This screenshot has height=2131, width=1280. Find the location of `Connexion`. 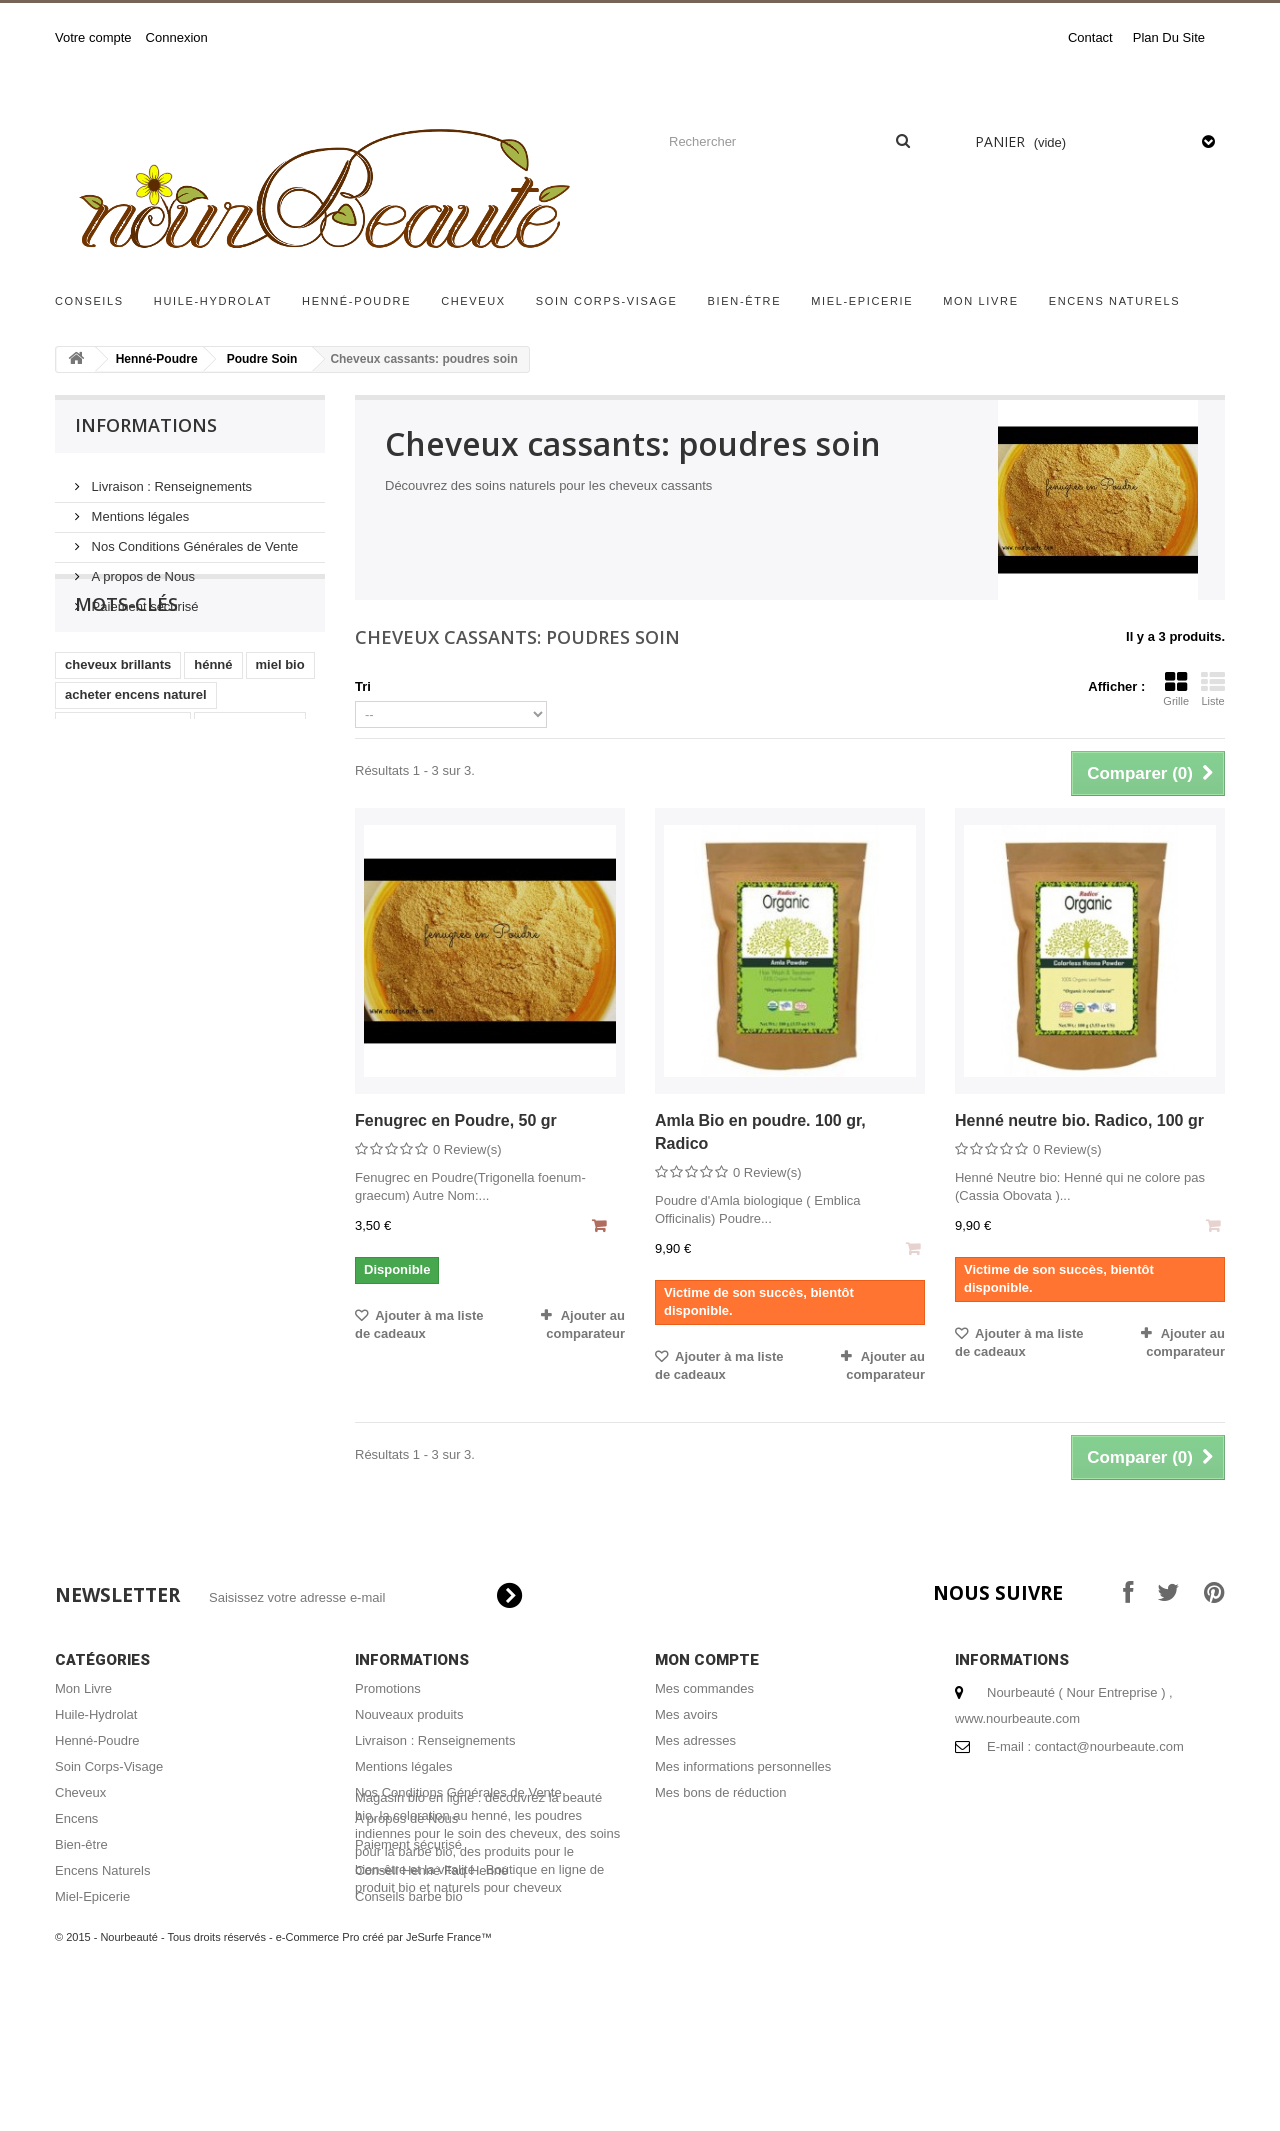

Connexion is located at coordinates (177, 37).